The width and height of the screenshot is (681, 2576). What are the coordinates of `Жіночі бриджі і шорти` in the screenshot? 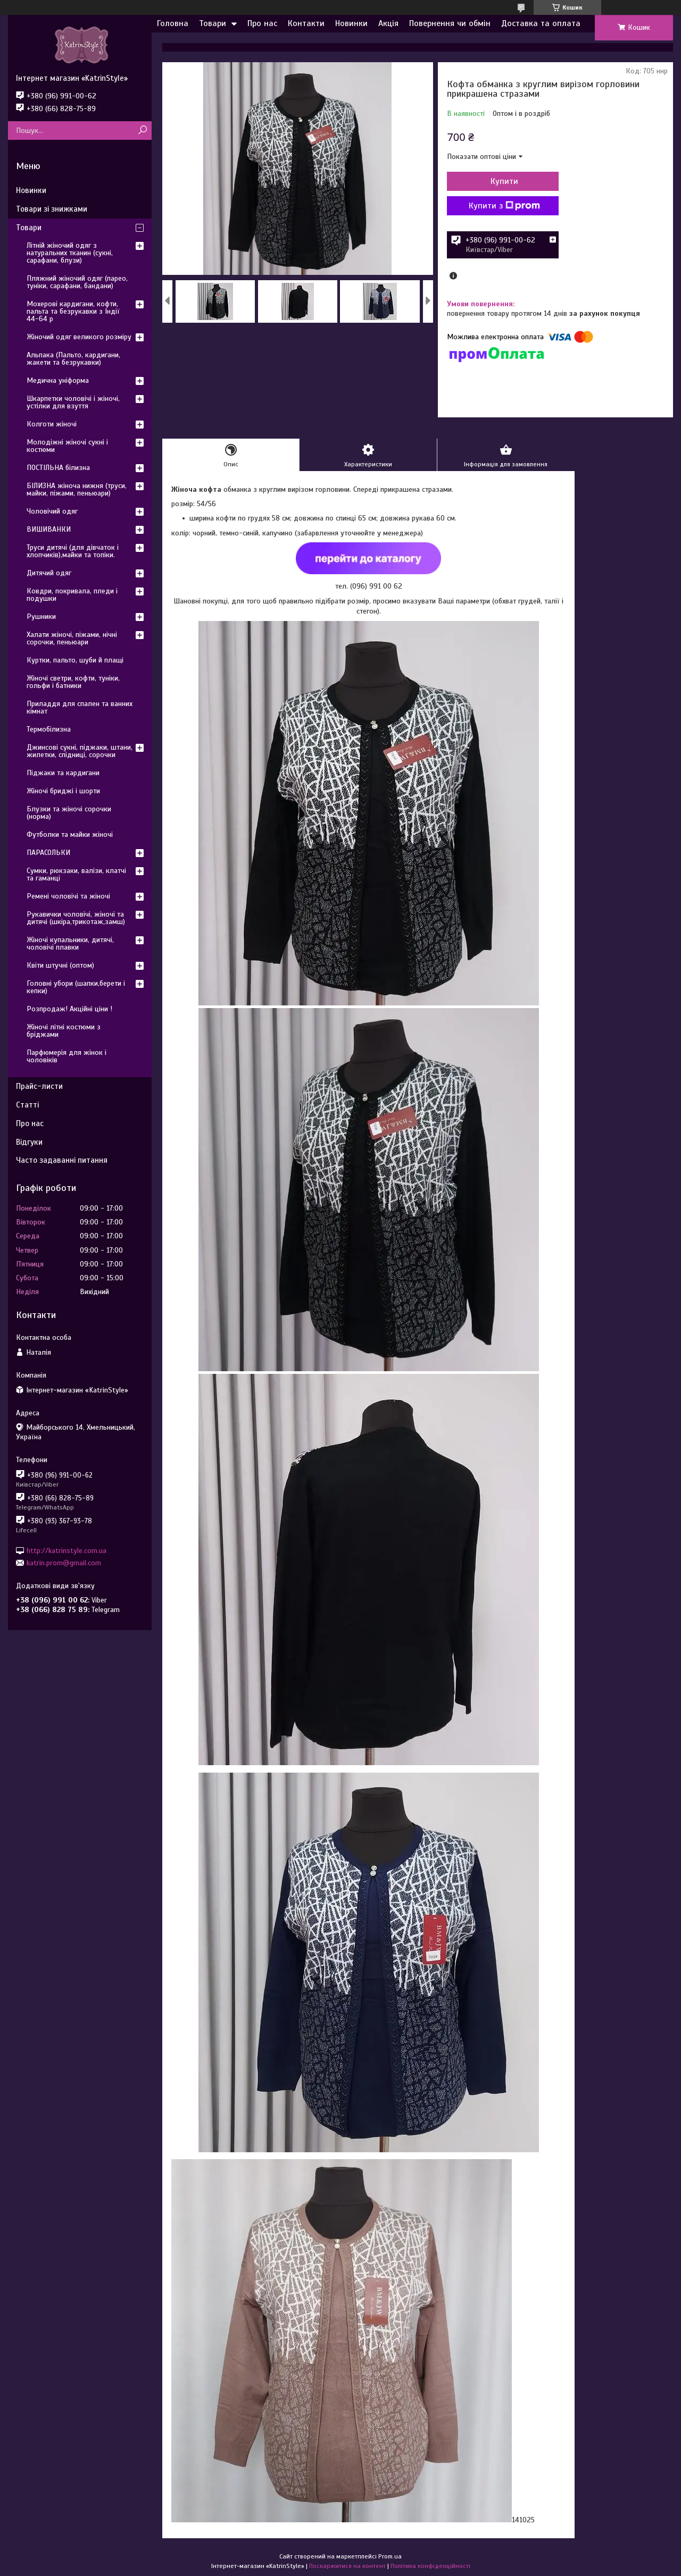 It's located at (63, 790).